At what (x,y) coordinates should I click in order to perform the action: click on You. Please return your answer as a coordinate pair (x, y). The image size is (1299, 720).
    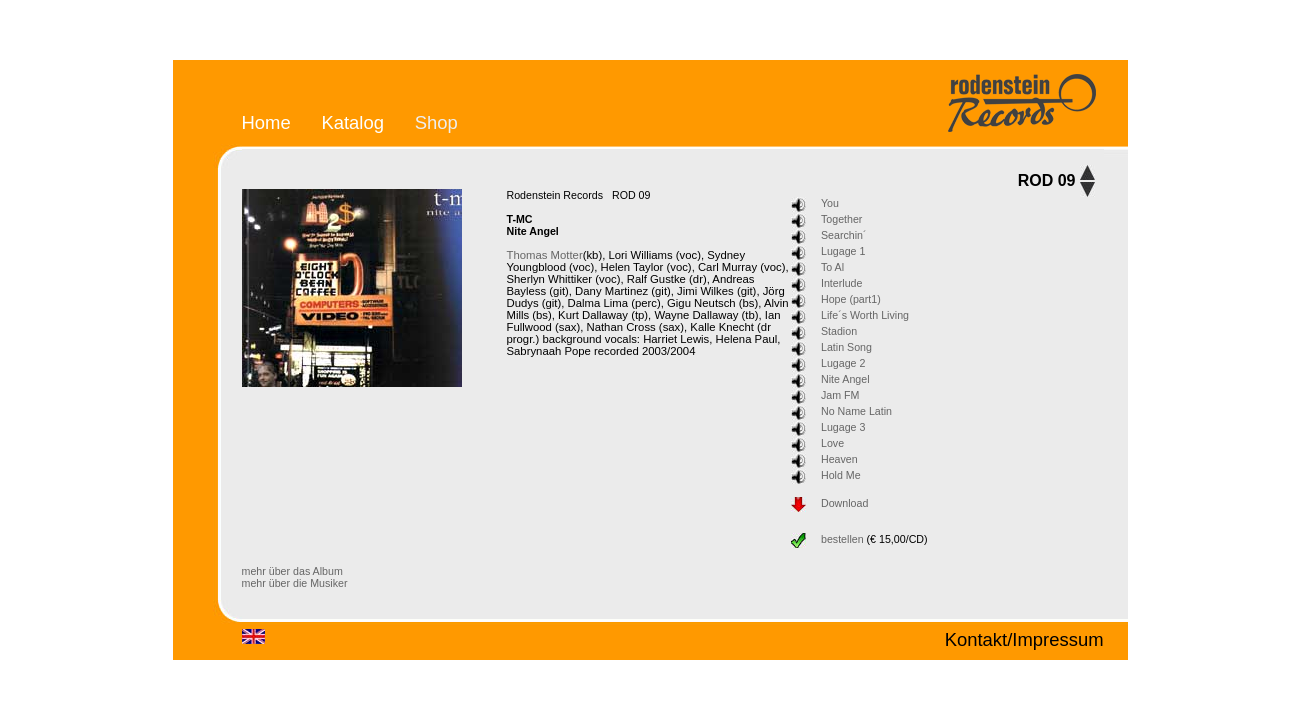
    Looking at the image, I should click on (830, 203).